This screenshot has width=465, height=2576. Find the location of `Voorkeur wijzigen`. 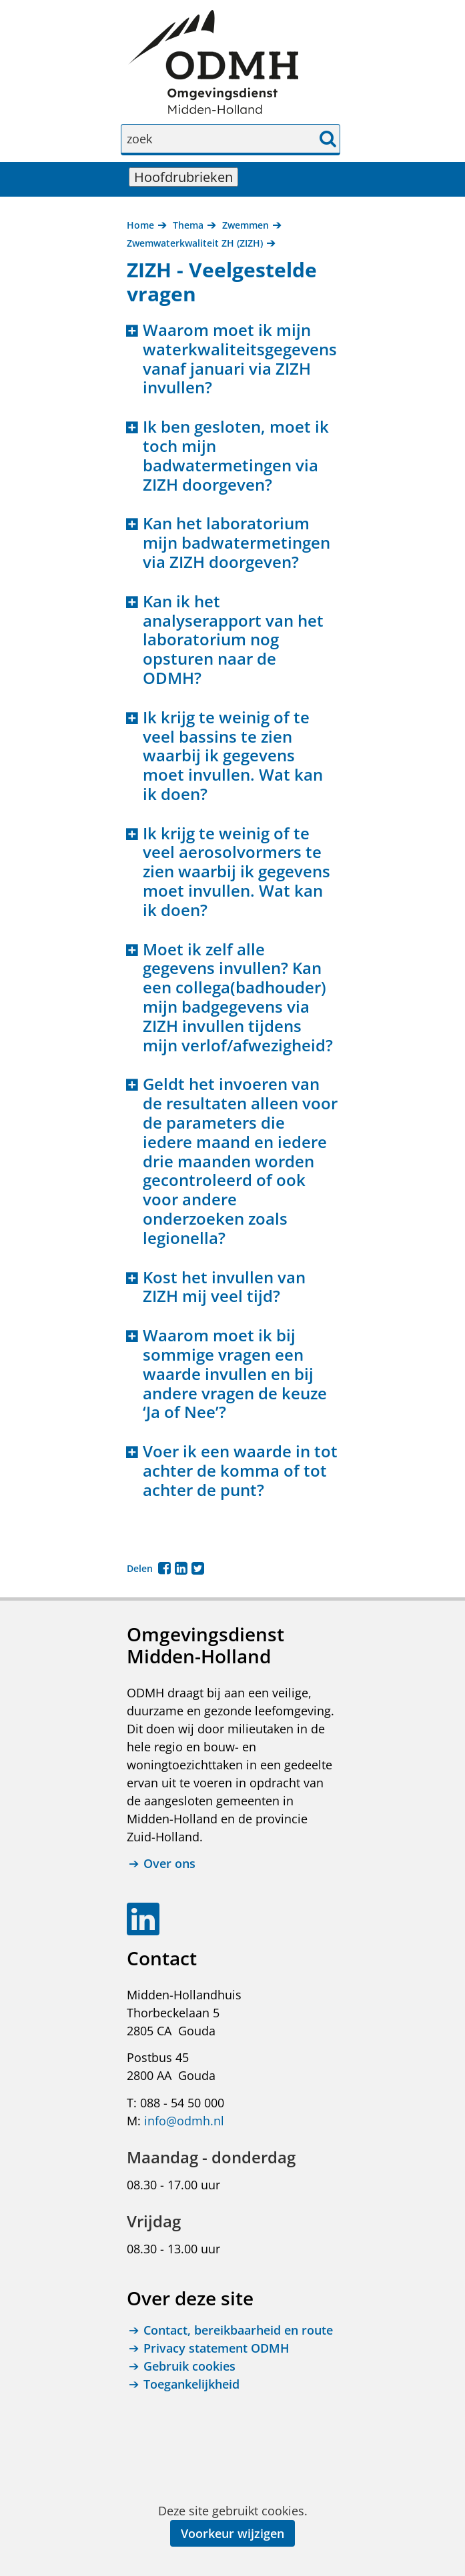

Voorkeur wijzigen is located at coordinates (232, 2533).